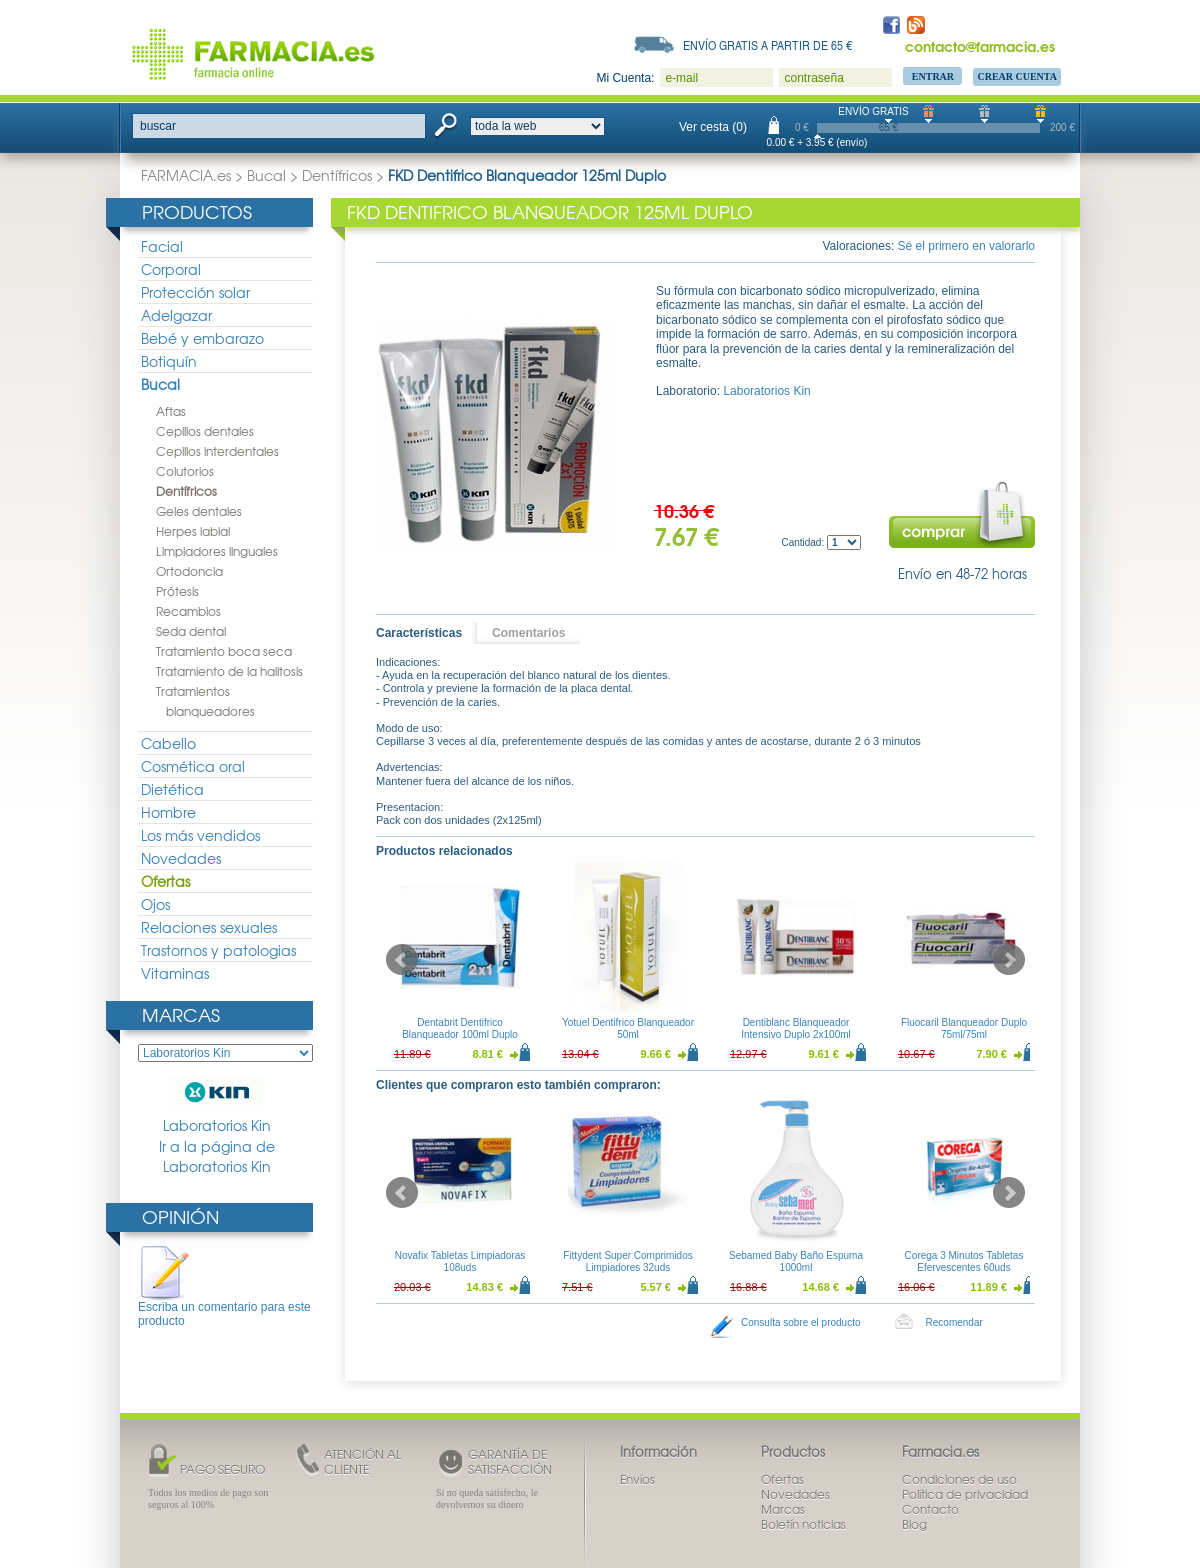  I want to click on Dentabrit Dentifrico Blanqueador 100ml Duplo, so click(460, 1028).